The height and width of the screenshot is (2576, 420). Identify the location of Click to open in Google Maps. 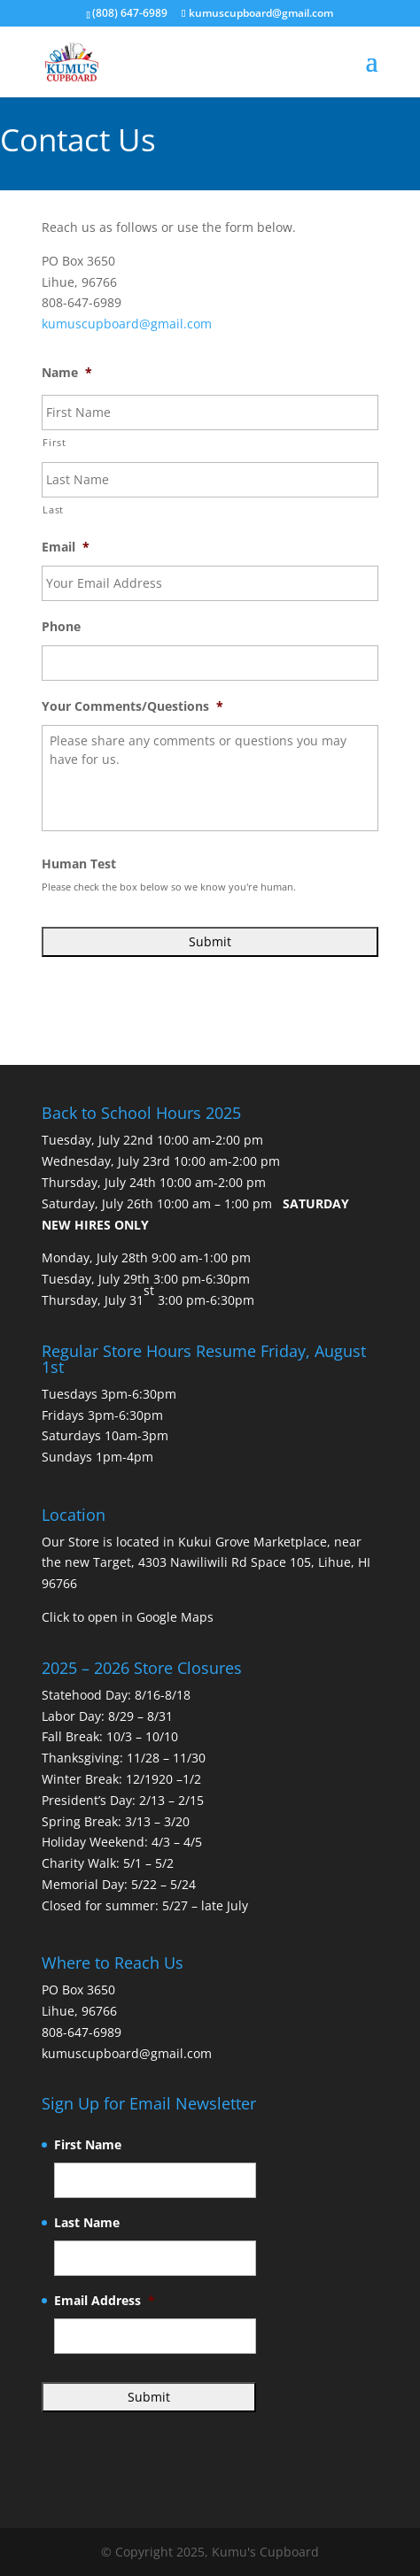
(128, 1616).